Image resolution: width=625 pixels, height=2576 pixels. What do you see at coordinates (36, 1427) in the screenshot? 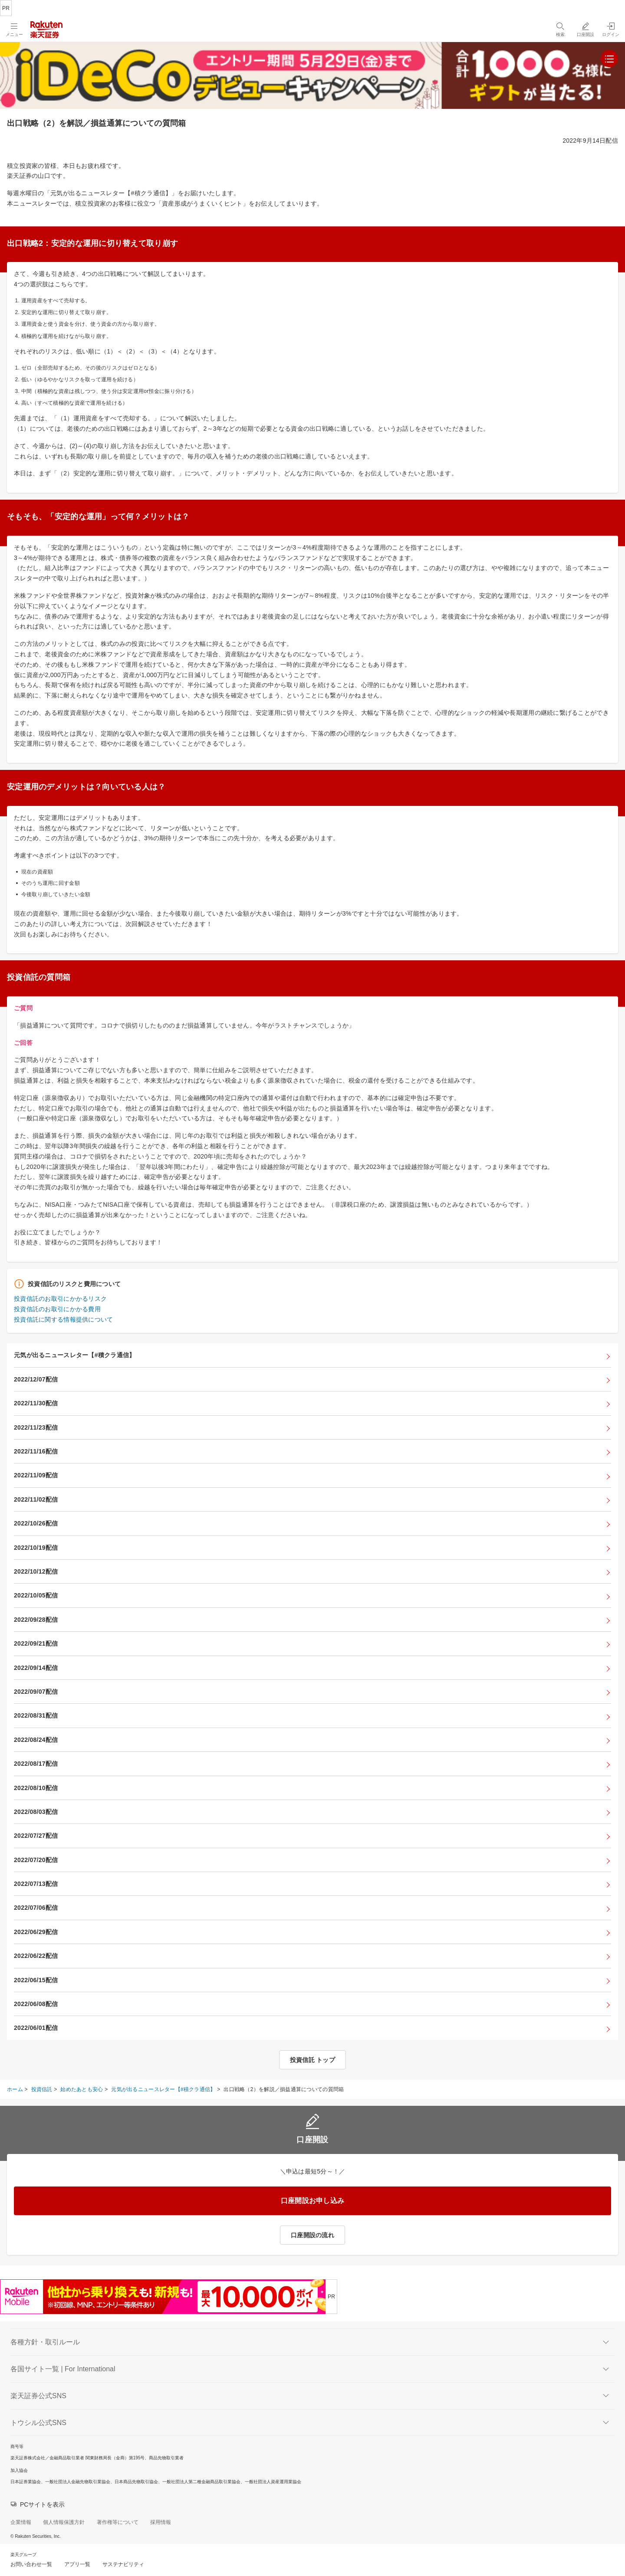
I see `2022/11/23配信` at bounding box center [36, 1427].